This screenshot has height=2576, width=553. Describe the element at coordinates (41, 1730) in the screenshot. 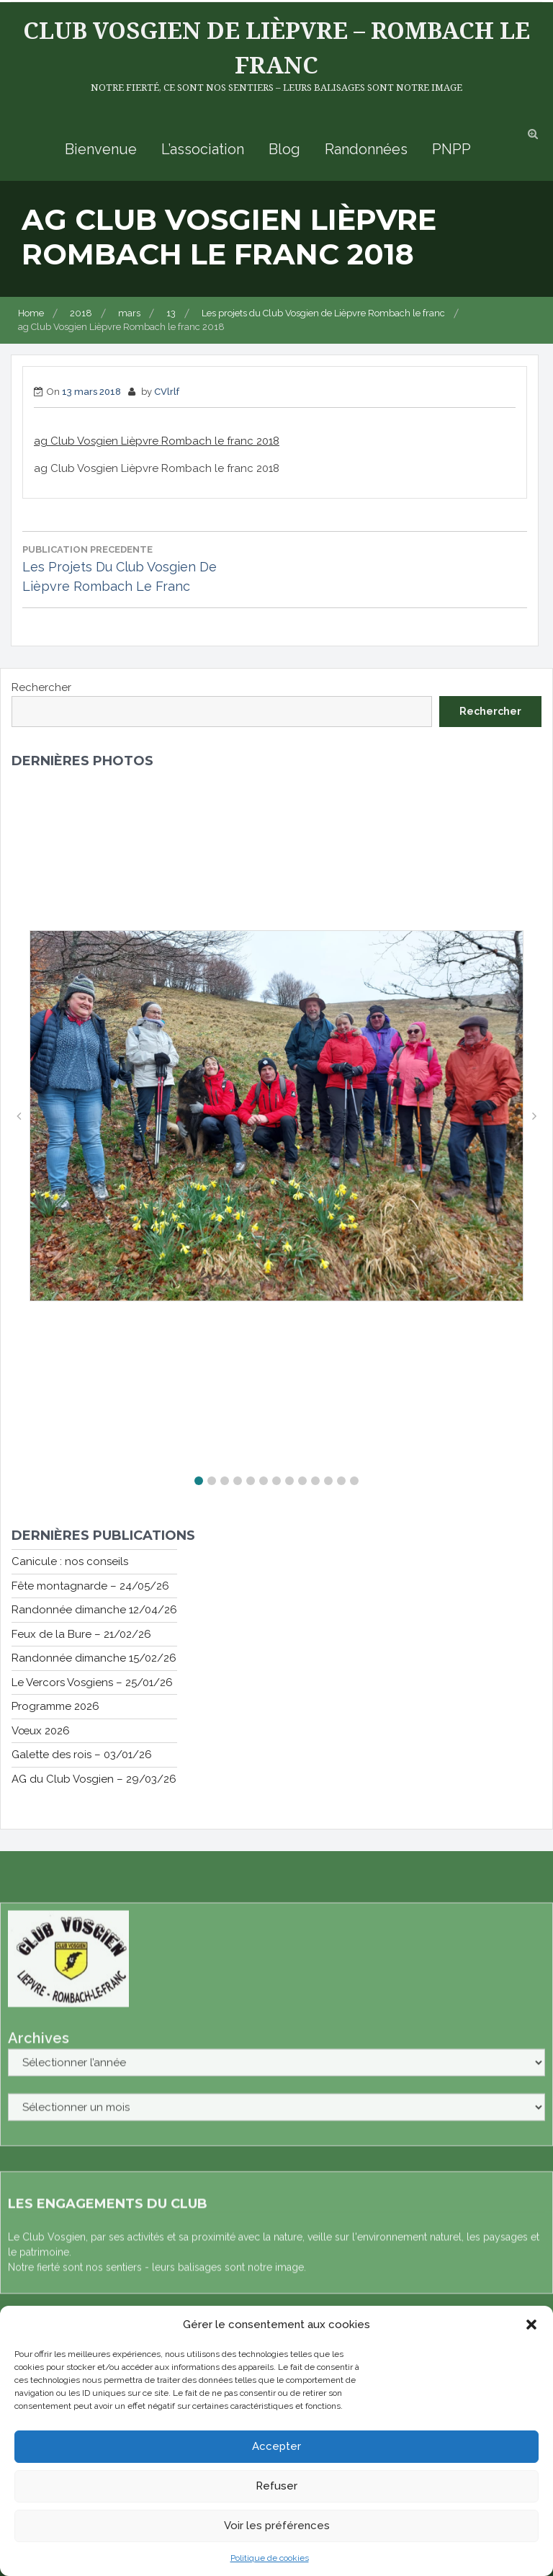

I see `Vœux 2026` at that location.